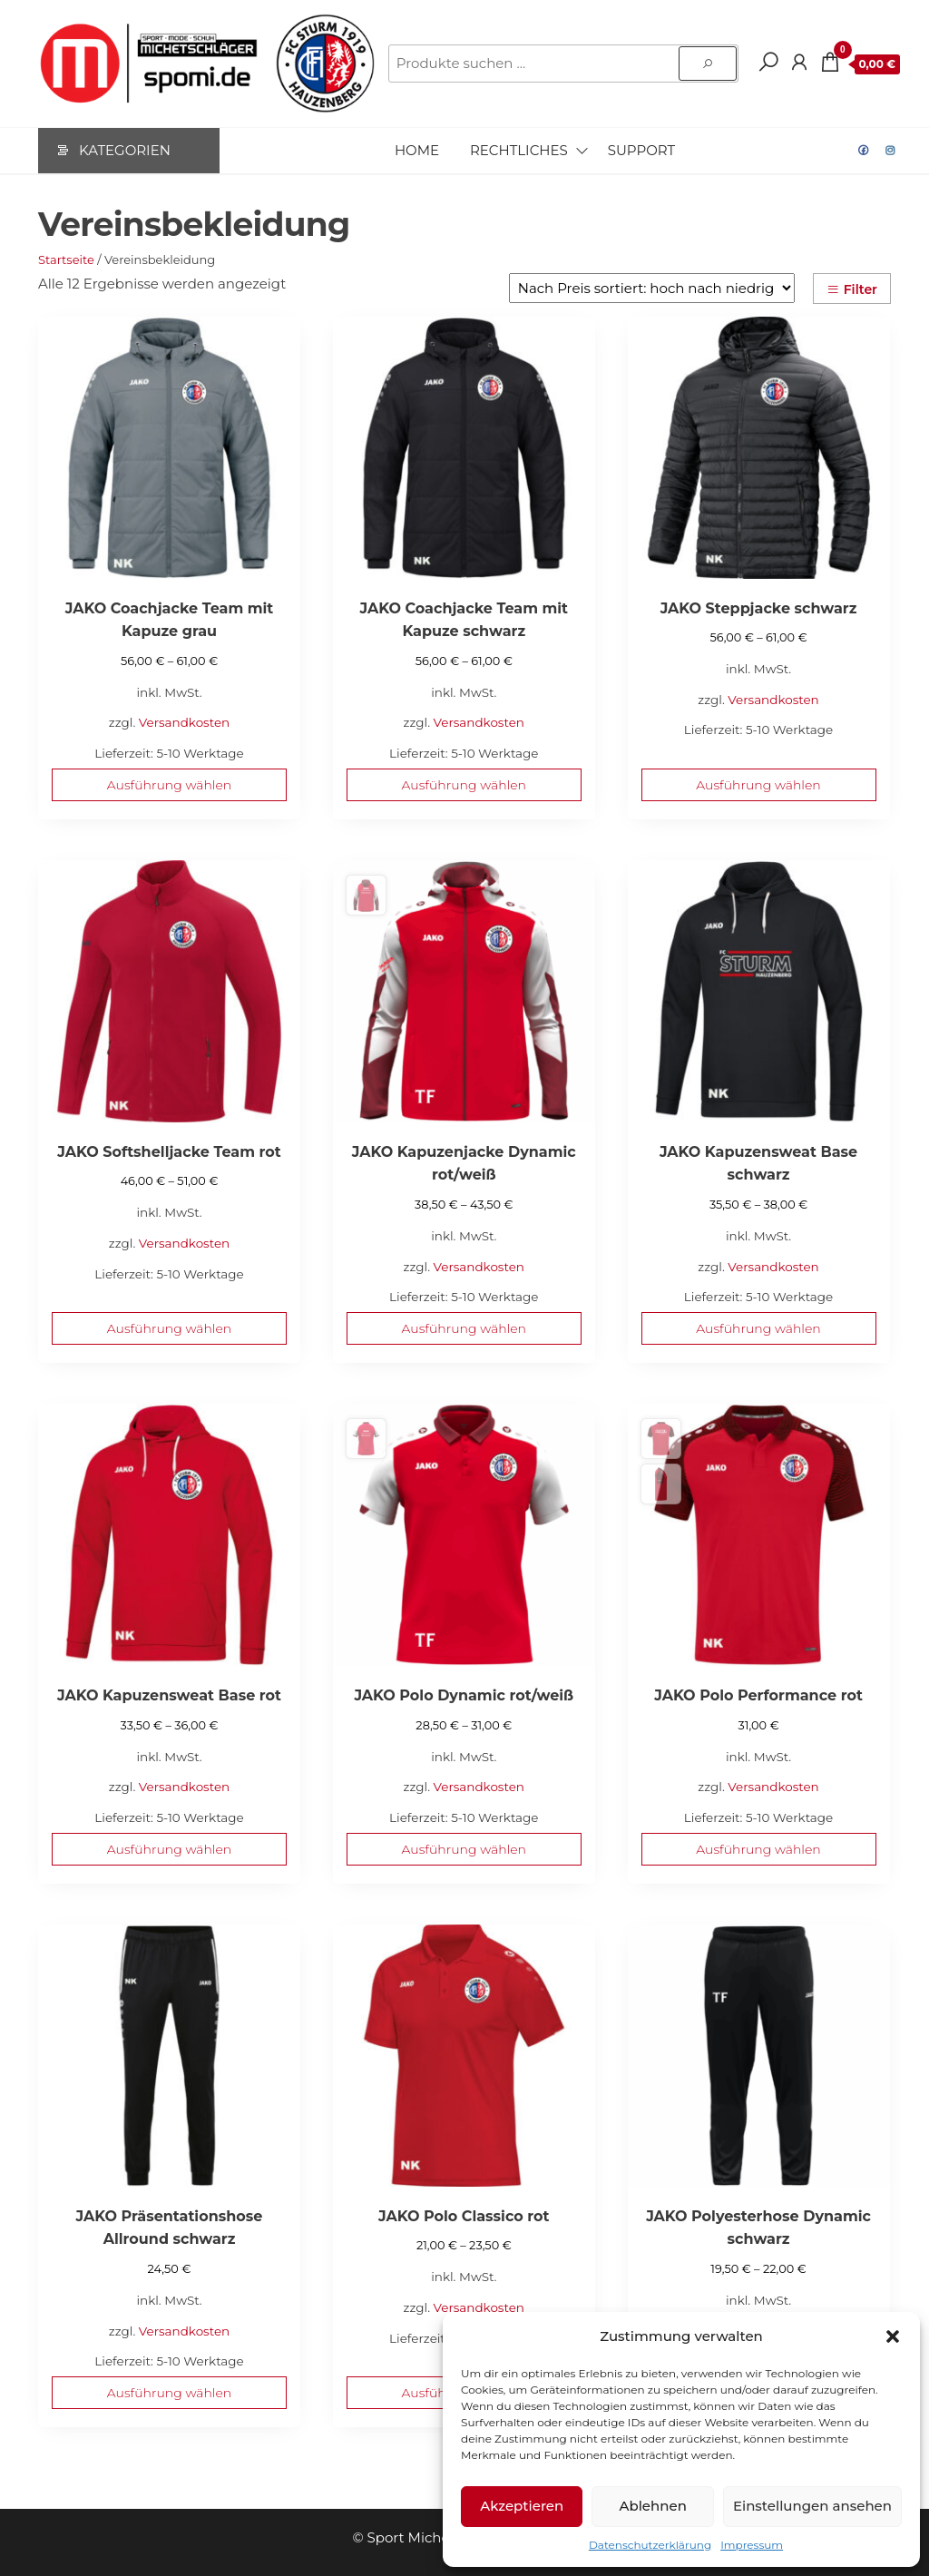 This screenshot has width=929, height=2576. I want to click on Ausführung wählen [Wähle Optionen für „JAKO Polo Performance rot“], so click(758, 1849).